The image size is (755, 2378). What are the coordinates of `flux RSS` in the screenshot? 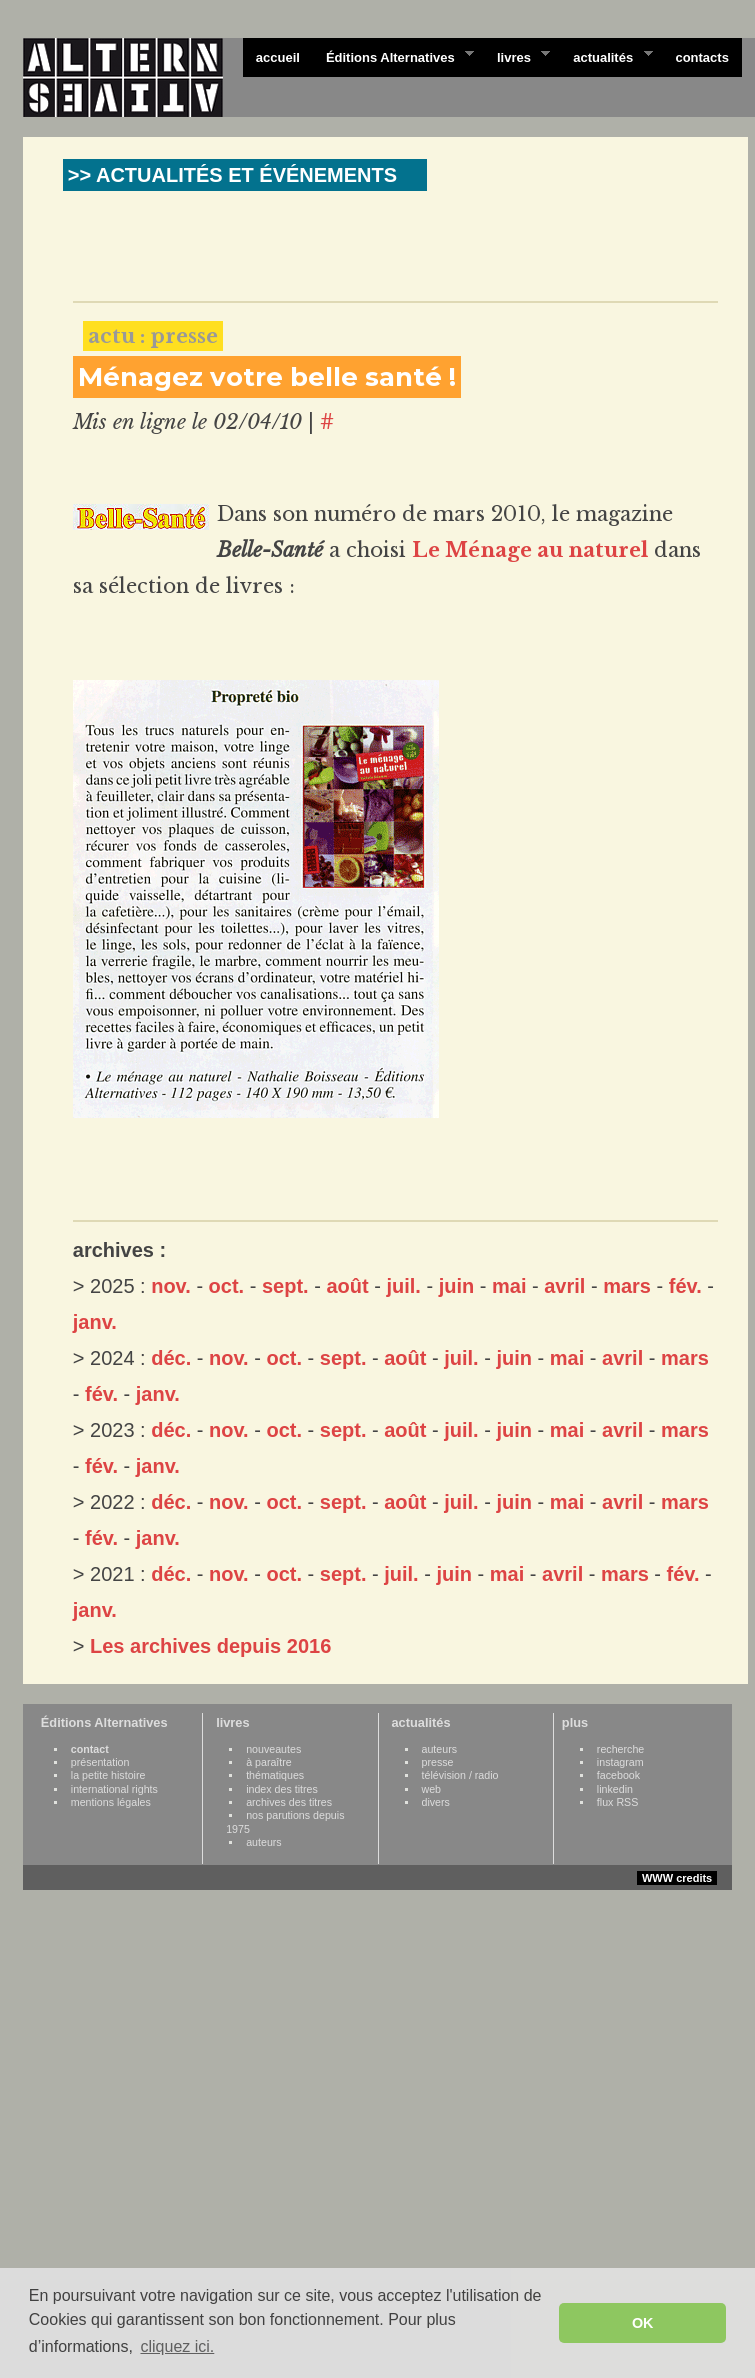 It's located at (617, 1802).